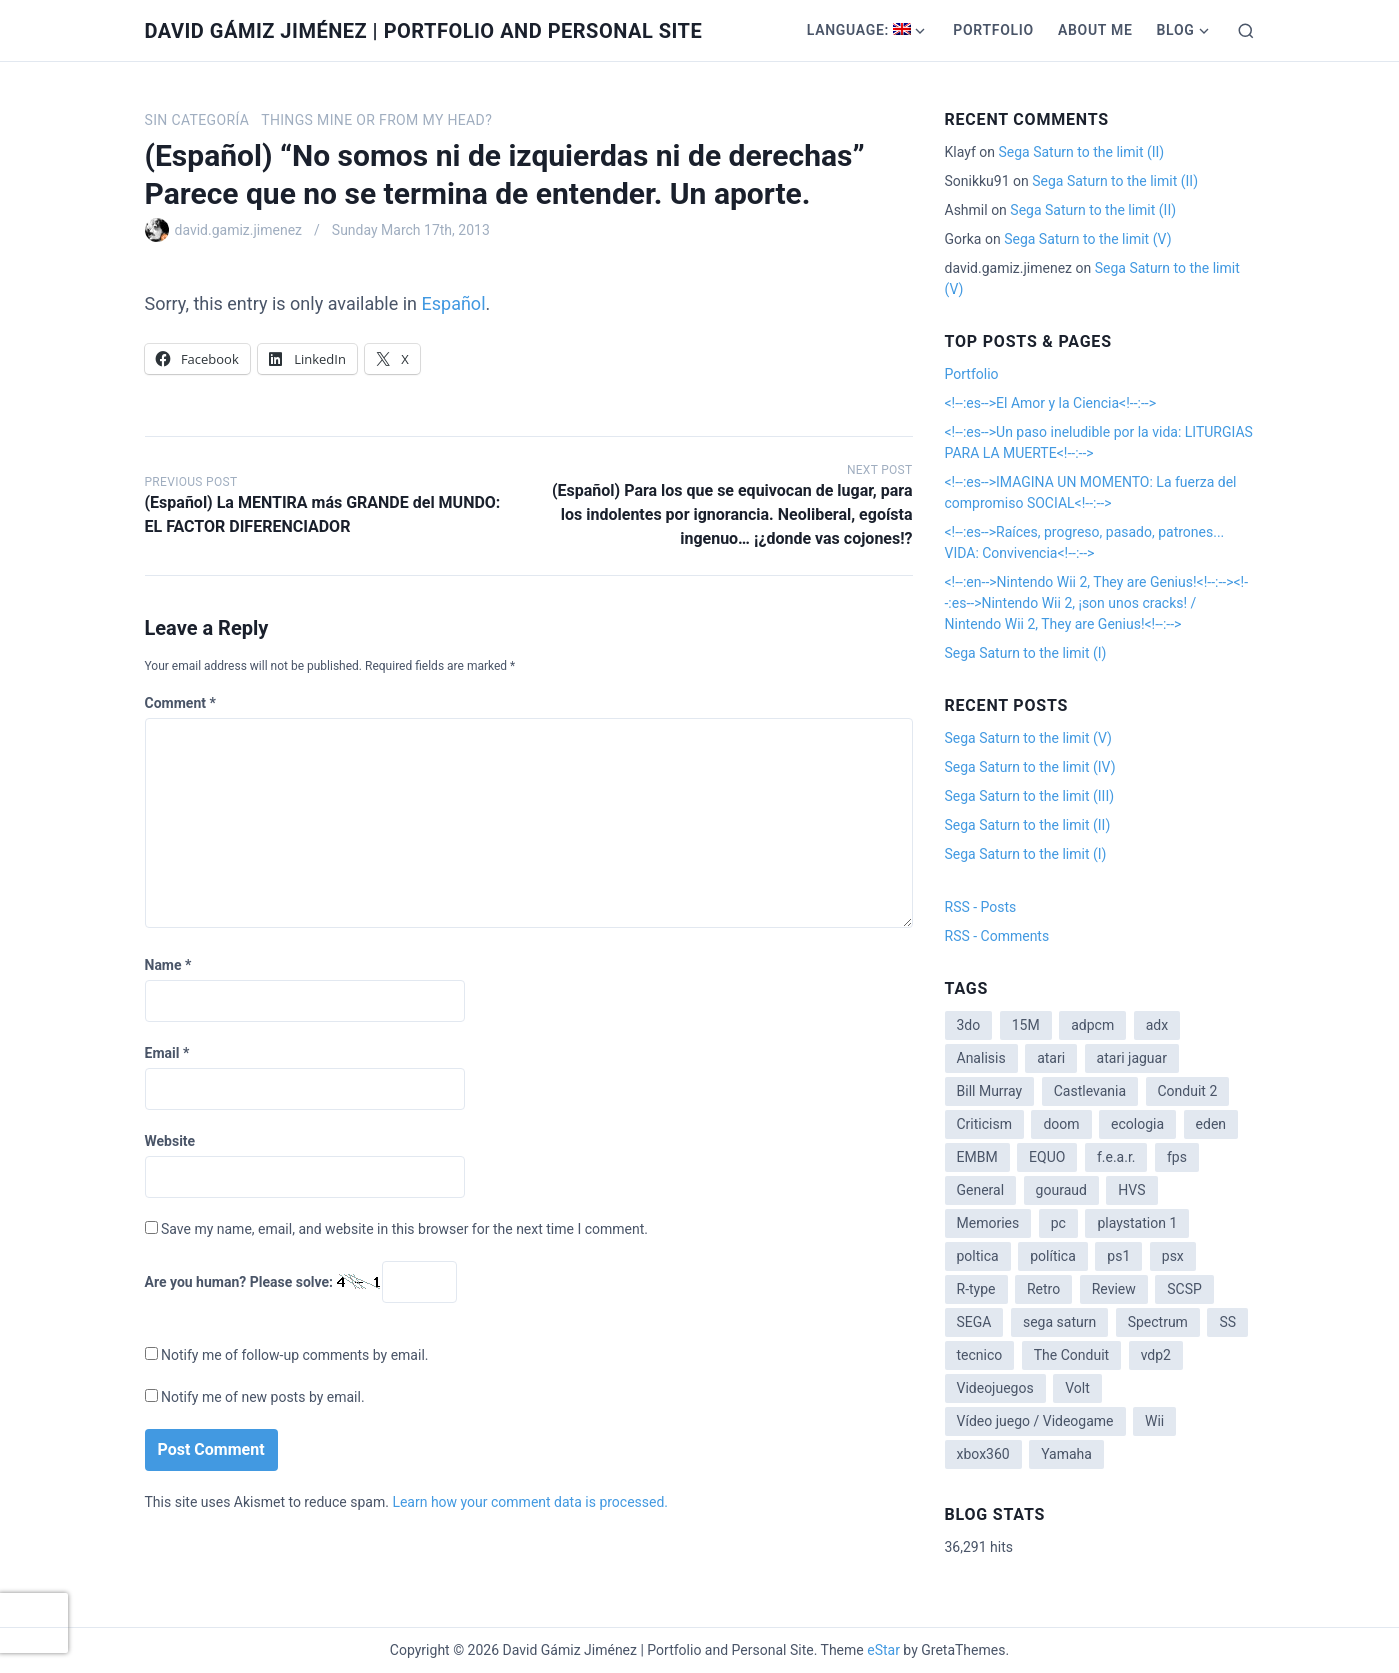 Image resolution: width=1399 pixels, height=1673 pixels. Describe the element at coordinates (1051, 1058) in the screenshot. I see `atari [atari (1 item)]` at that location.